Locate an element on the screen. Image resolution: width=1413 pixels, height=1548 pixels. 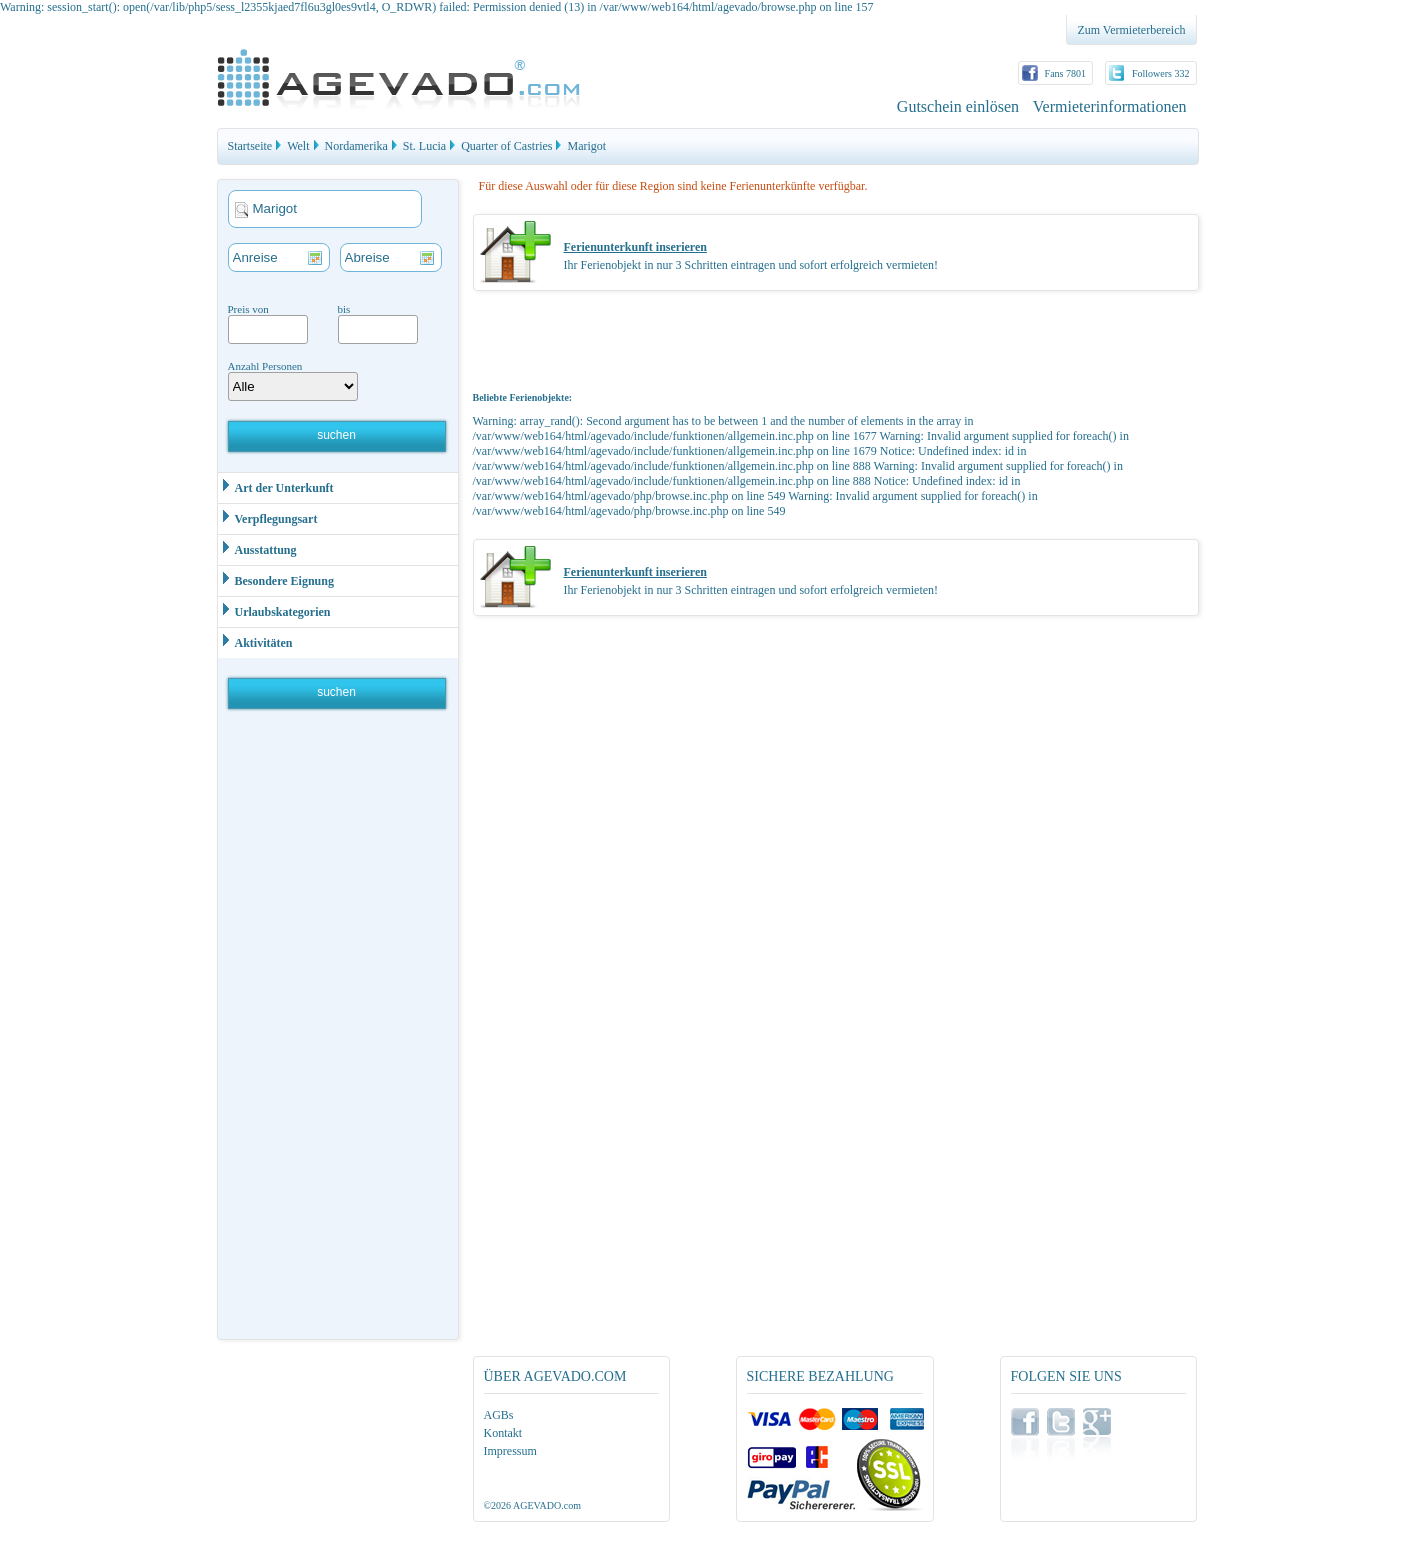
©2026 AGEVADO.com is located at coordinates (532, 1505).